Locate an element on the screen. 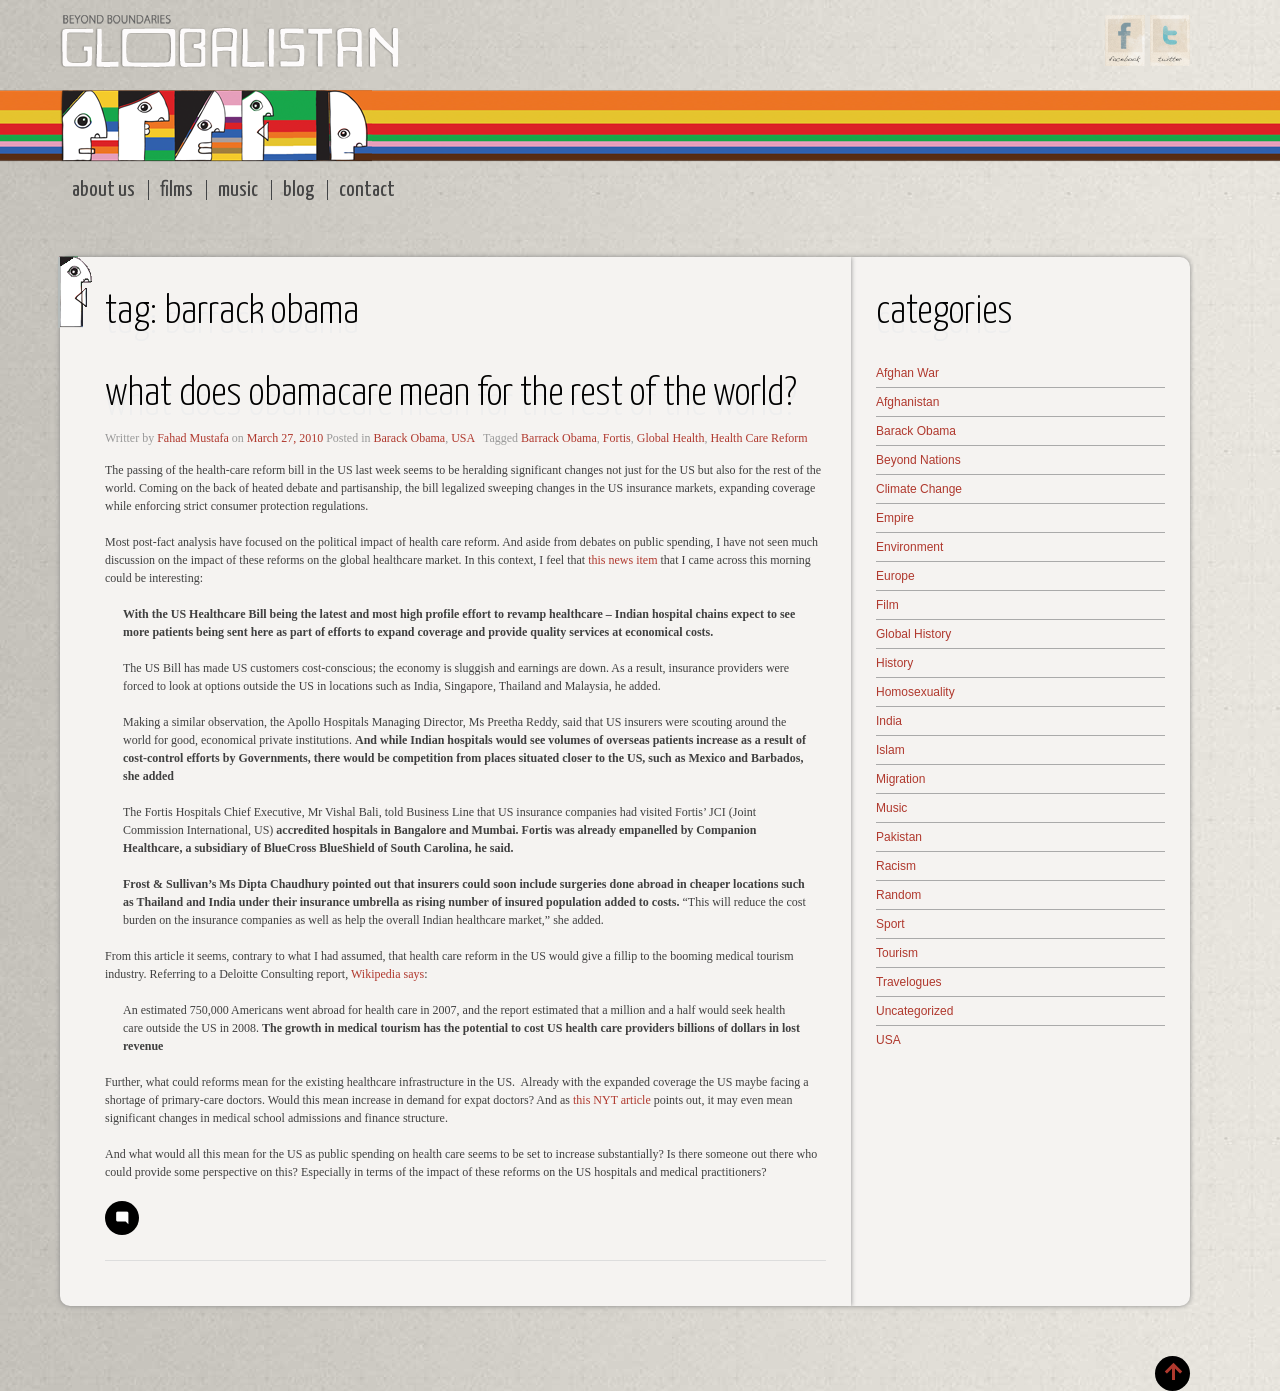  Pakistan is located at coordinates (899, 837).